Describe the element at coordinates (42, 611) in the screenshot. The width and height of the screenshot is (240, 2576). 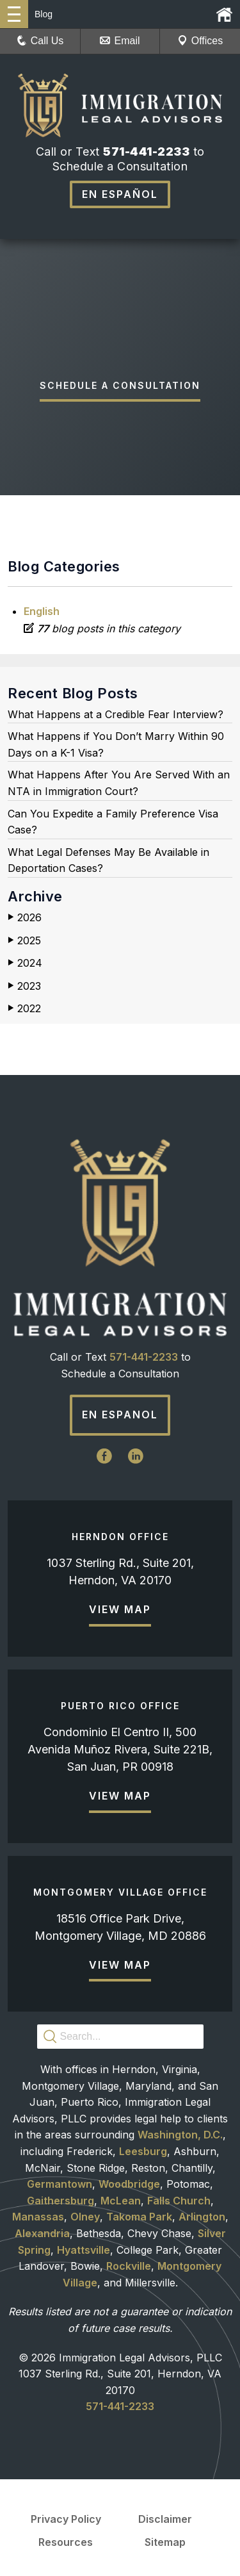
I see `English` at that location.